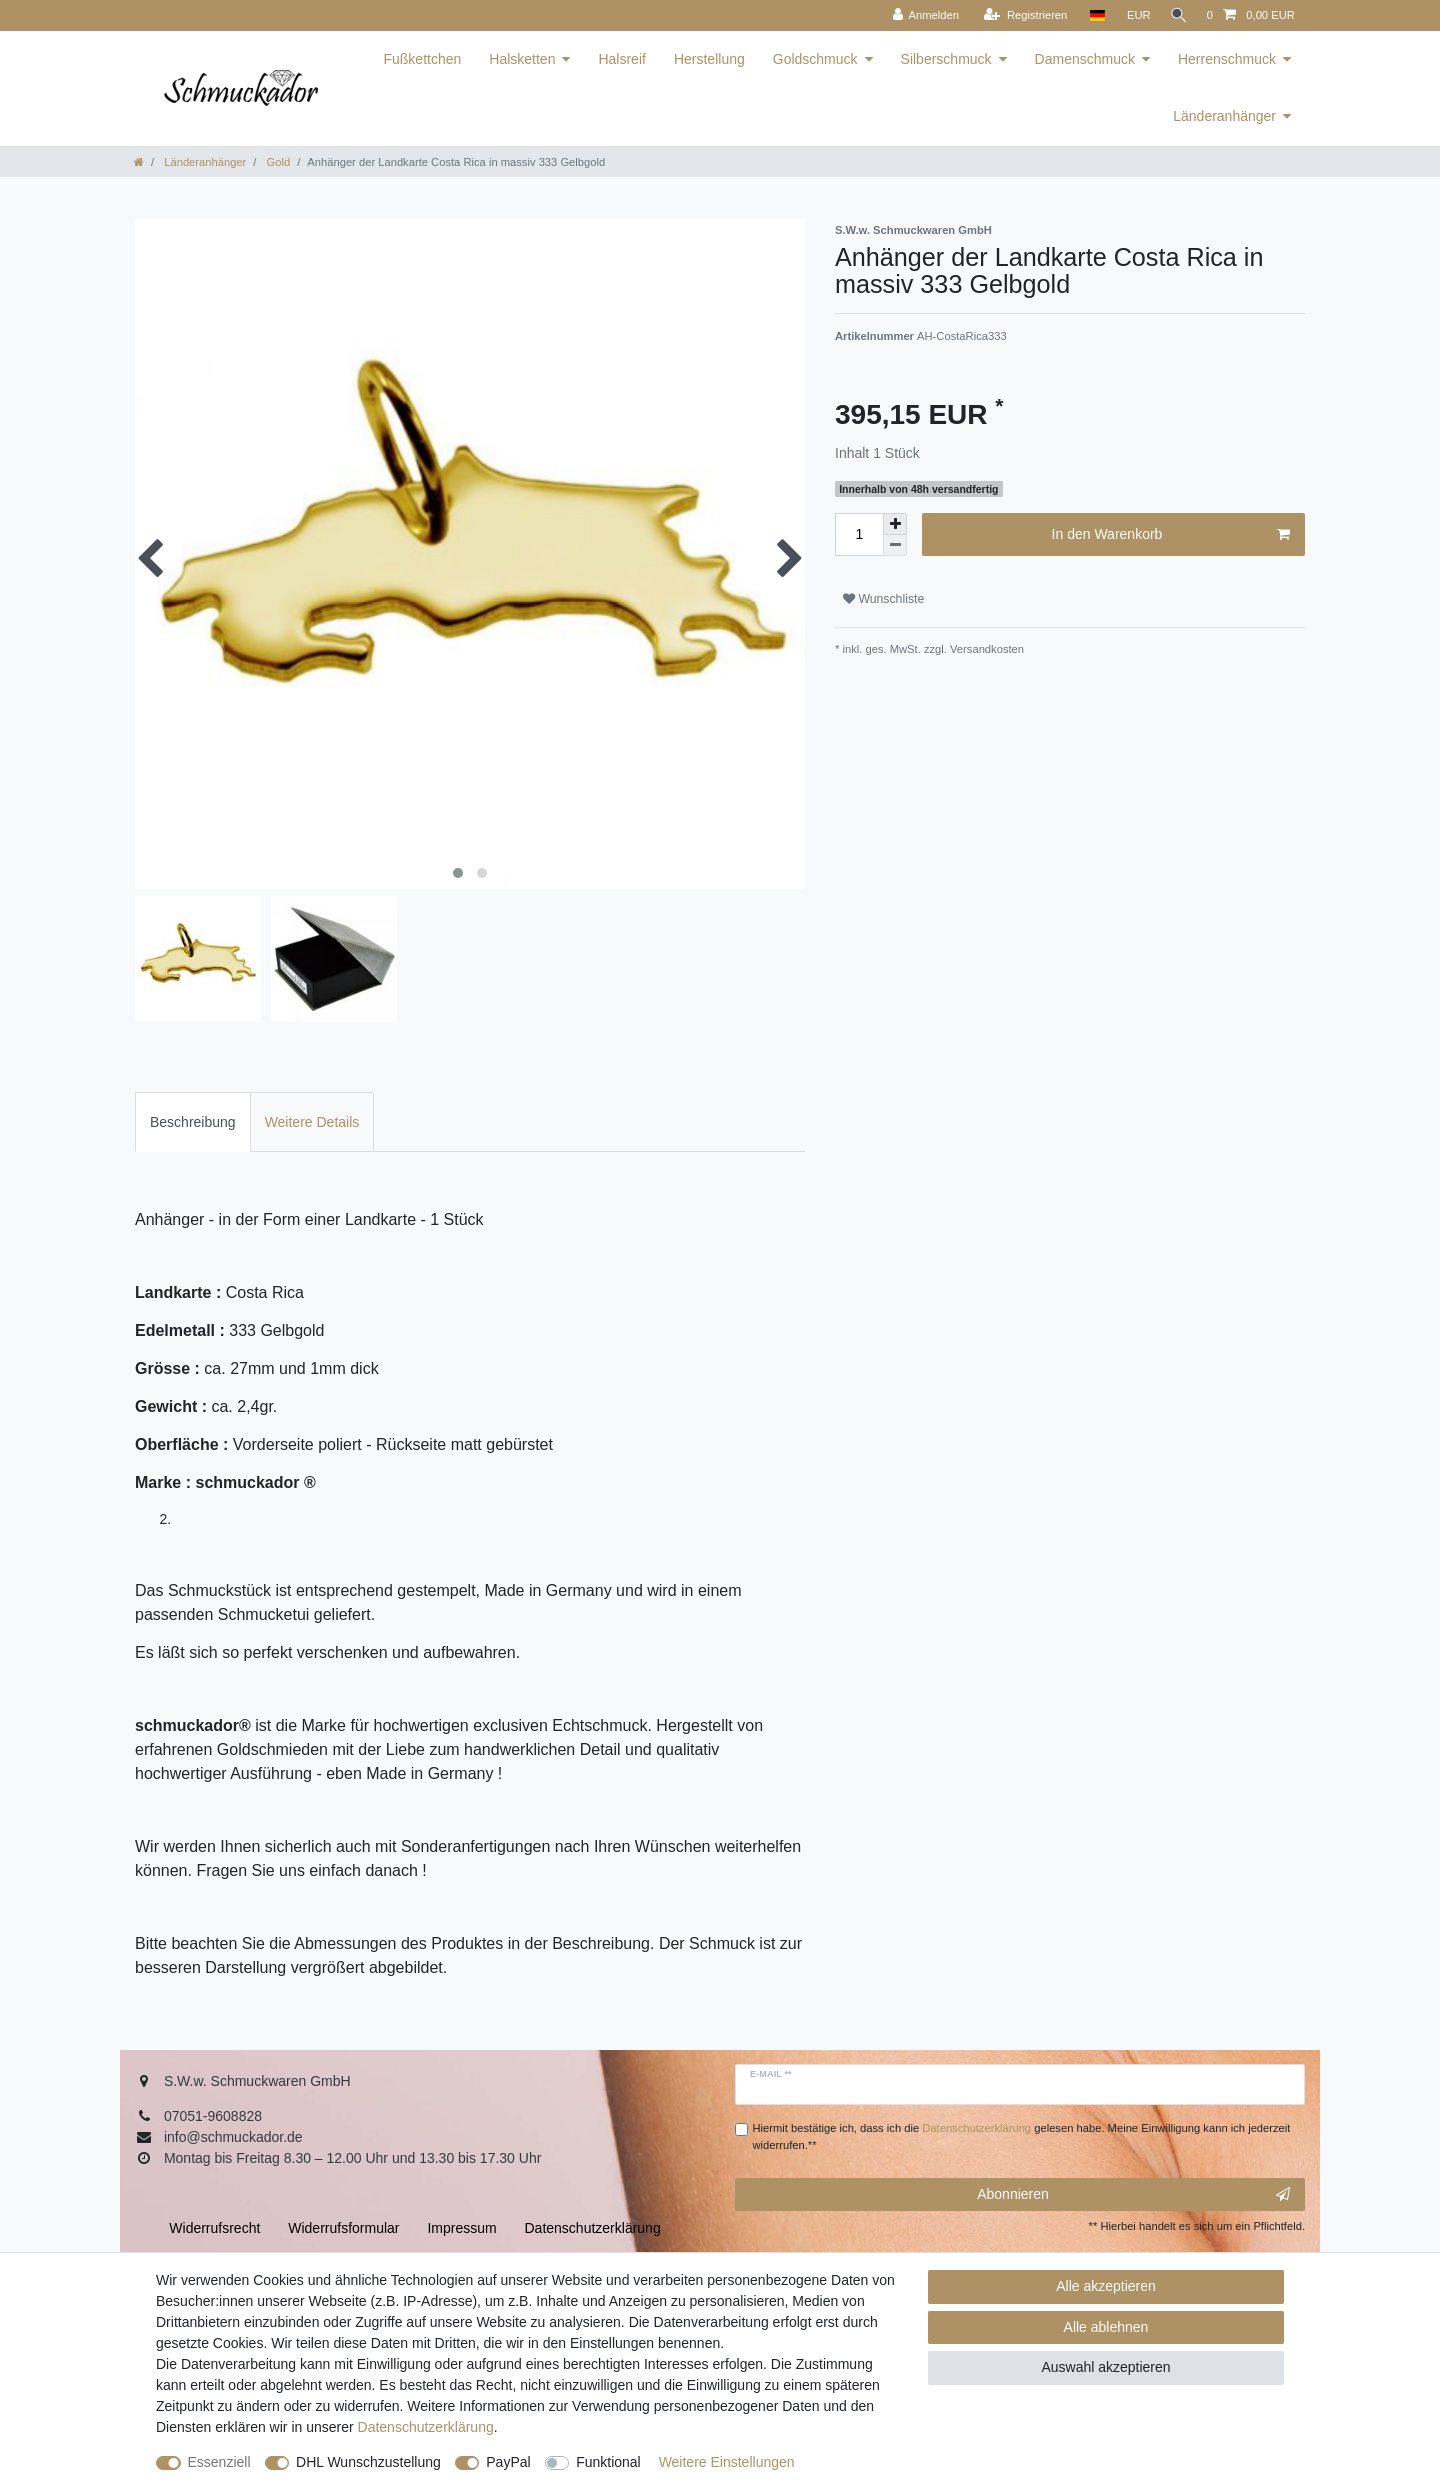 The height and width of the screenshot is (2487, 1440). I want to click on Fußkettchen, so click(422, 59).